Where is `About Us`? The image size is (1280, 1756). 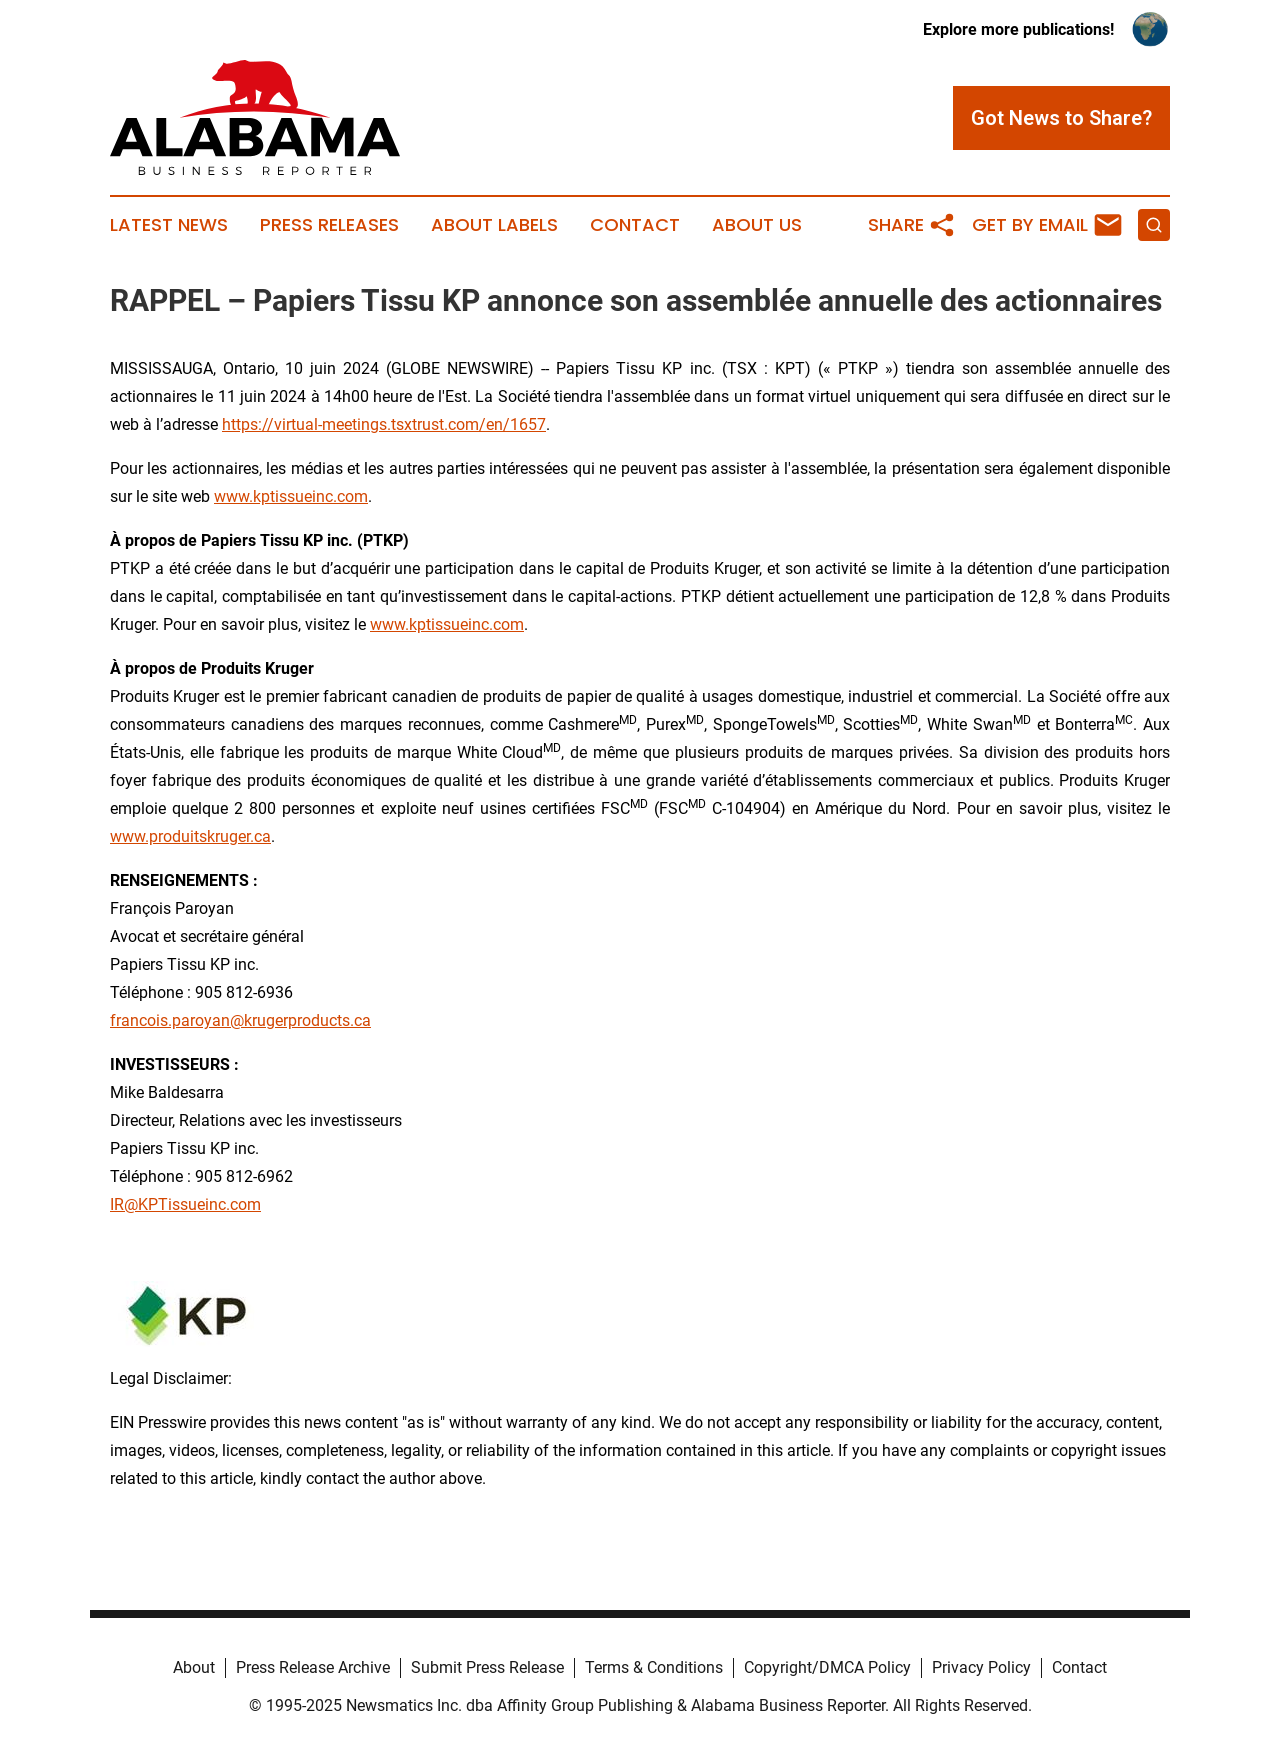
About Us is located at coordinates (757, 225).